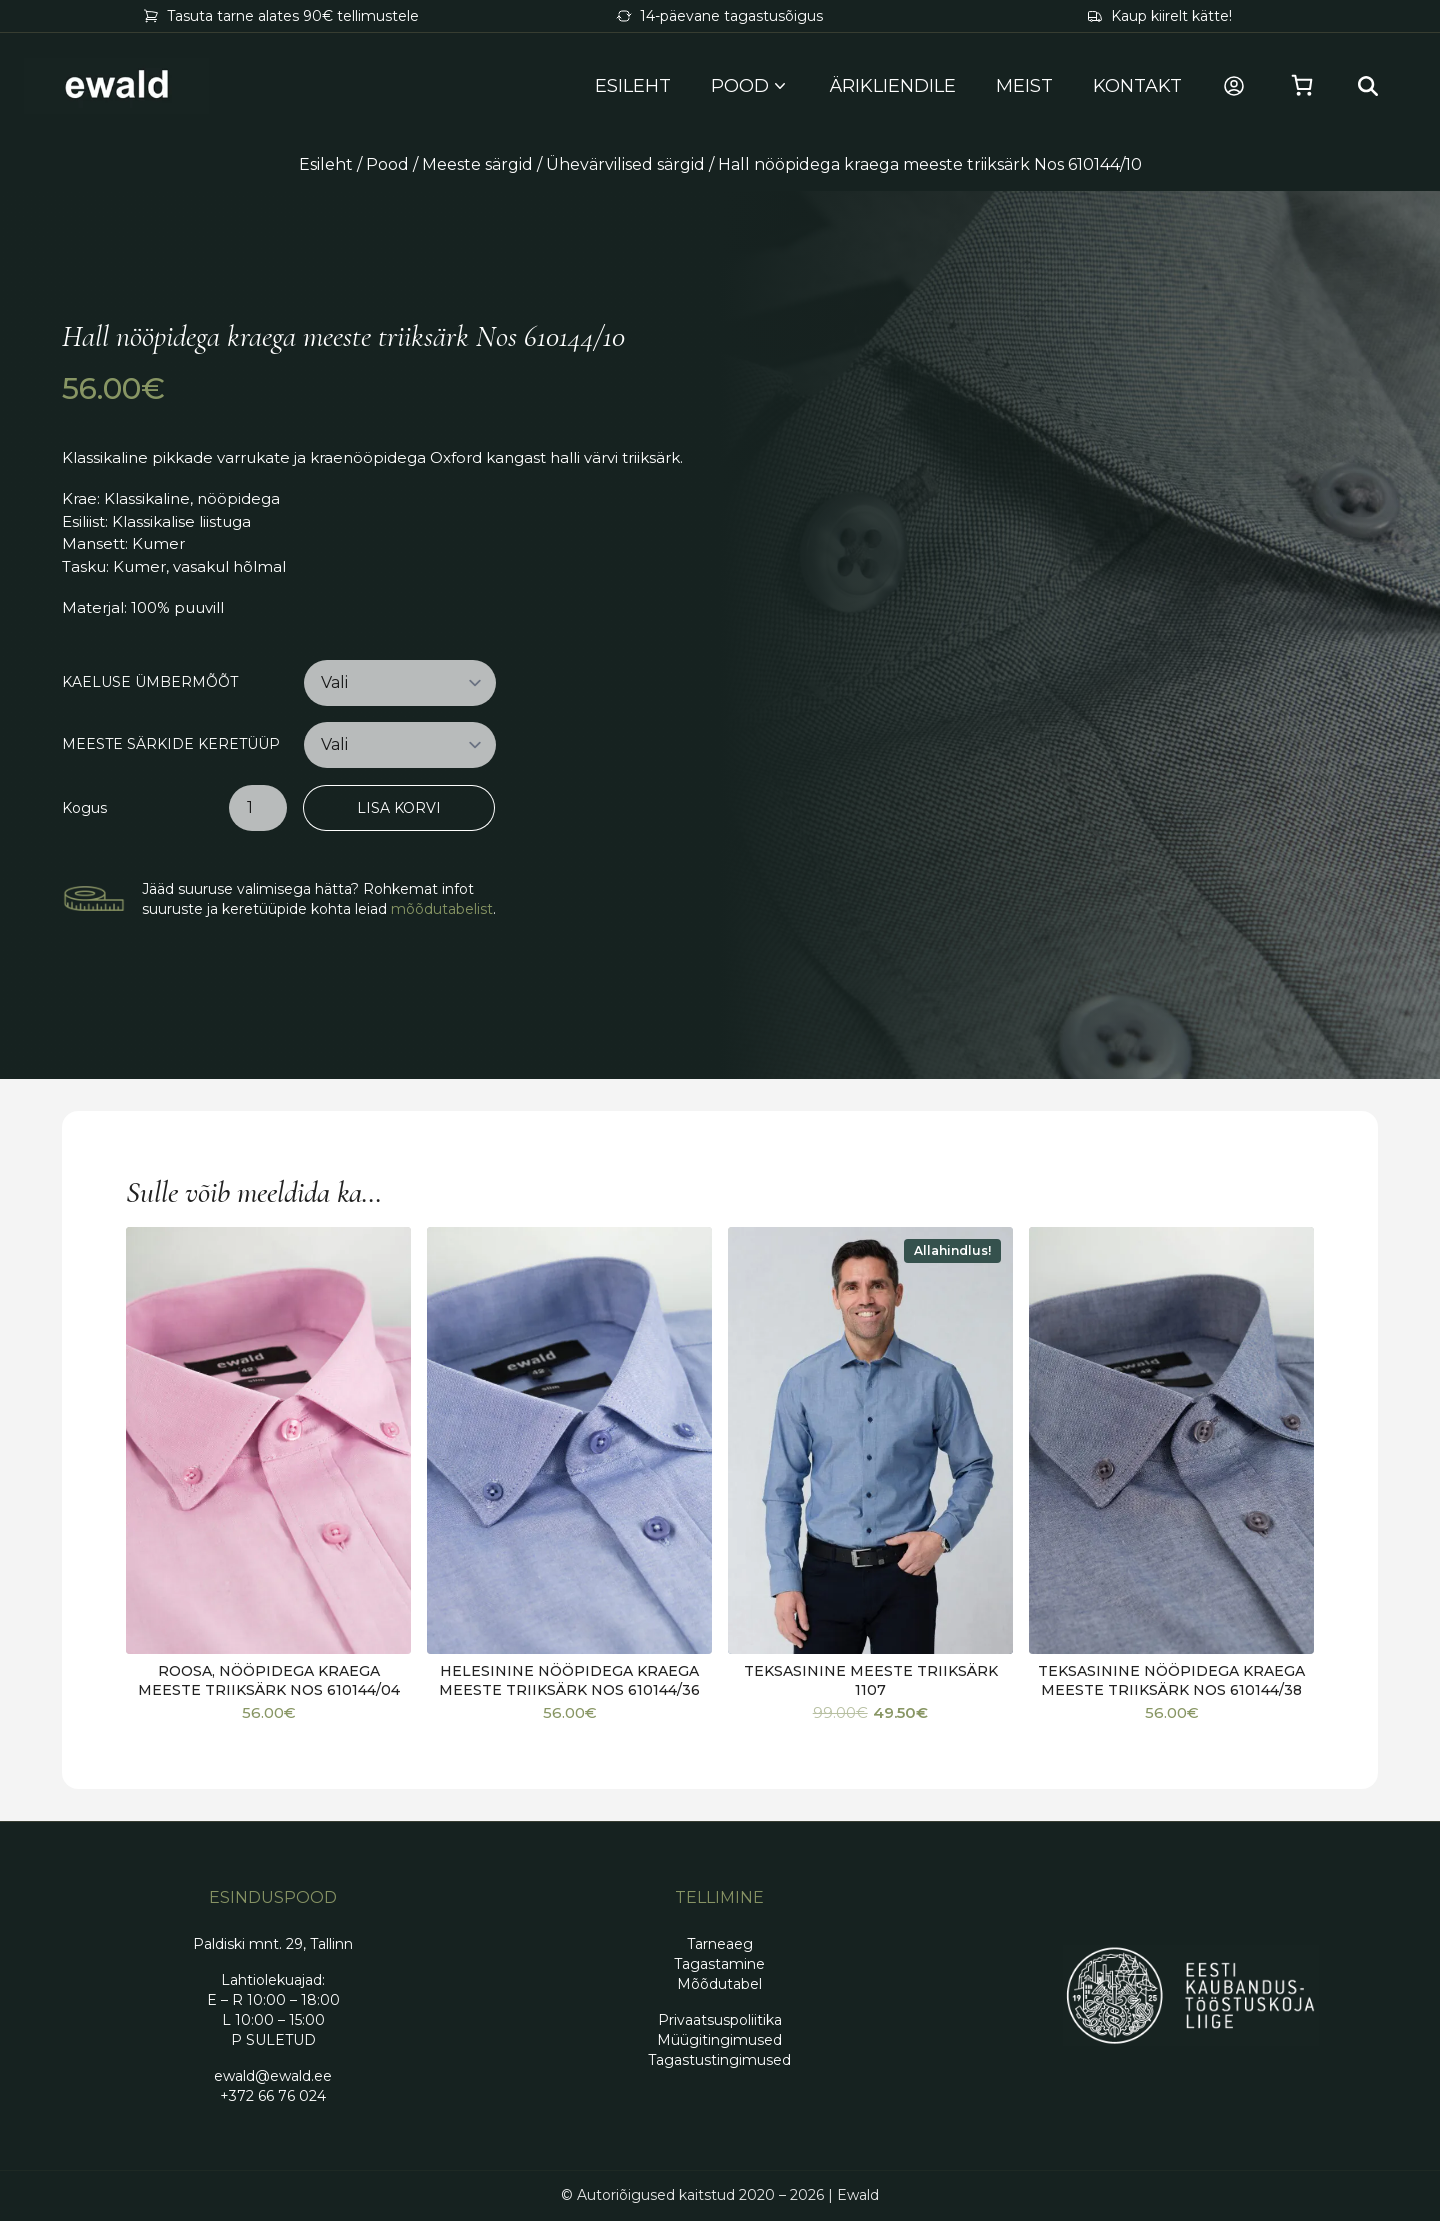  I want to click on Lisa korvi, so click(399, 808).